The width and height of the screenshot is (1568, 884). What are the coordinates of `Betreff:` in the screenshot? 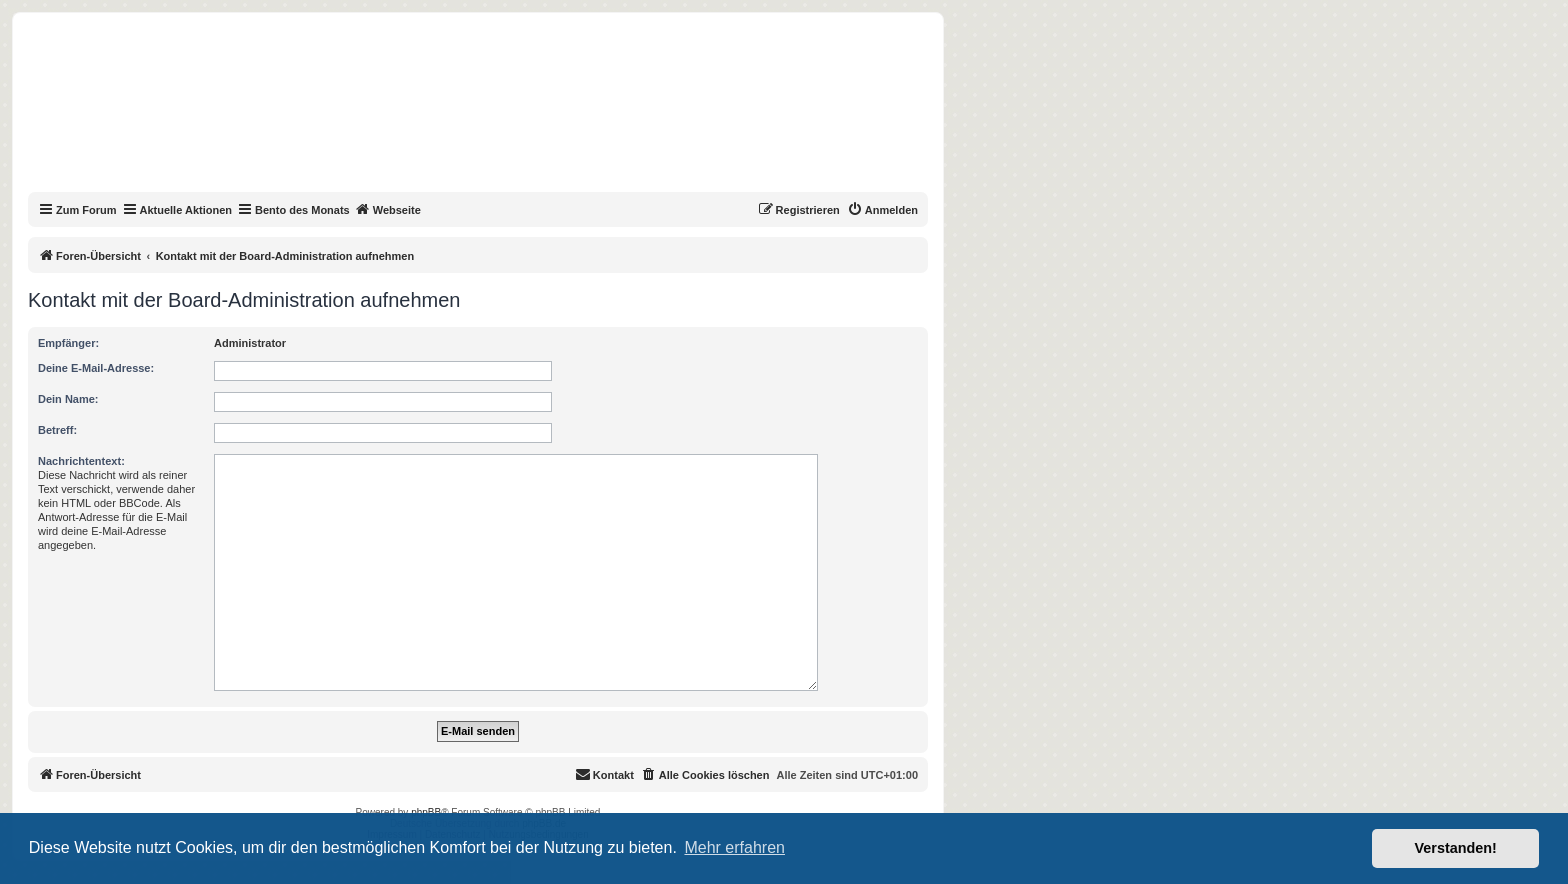 It's located at (57, 430).